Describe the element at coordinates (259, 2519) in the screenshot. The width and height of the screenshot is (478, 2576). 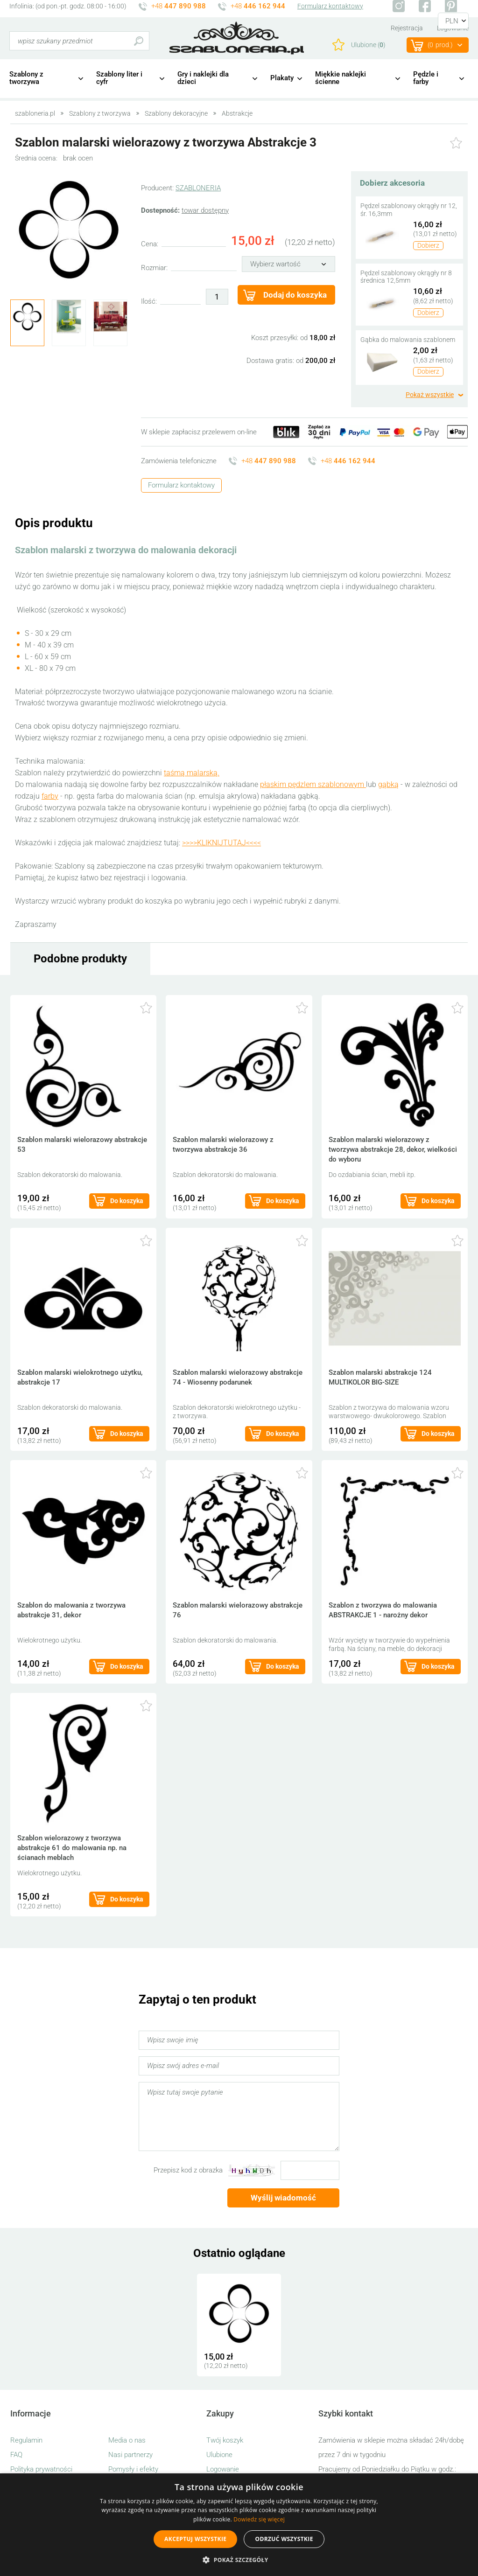
I see `Dowiedz się więcej` at that location.